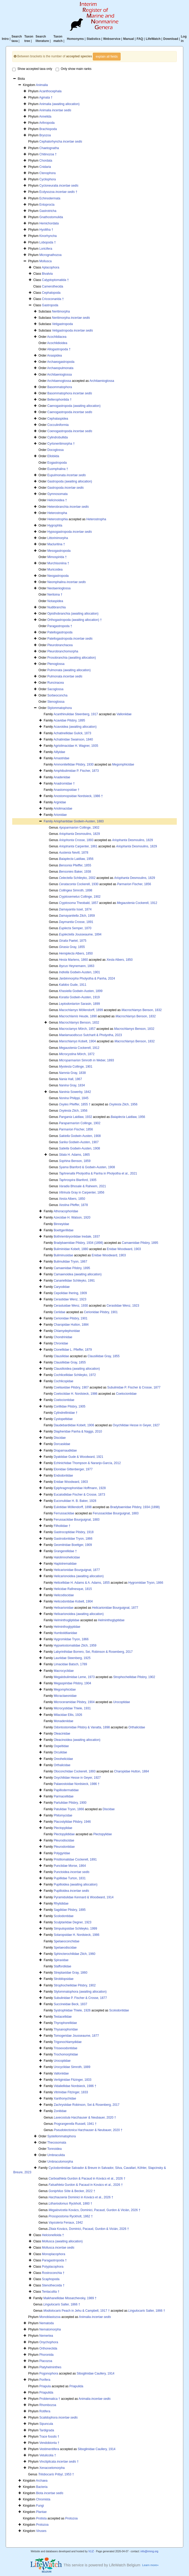 The image size is (189, 2576). I want to click on Kovács, Dominici, Pacaud, Gurdon & Vicián, 2026 †, so click(94, 2210).